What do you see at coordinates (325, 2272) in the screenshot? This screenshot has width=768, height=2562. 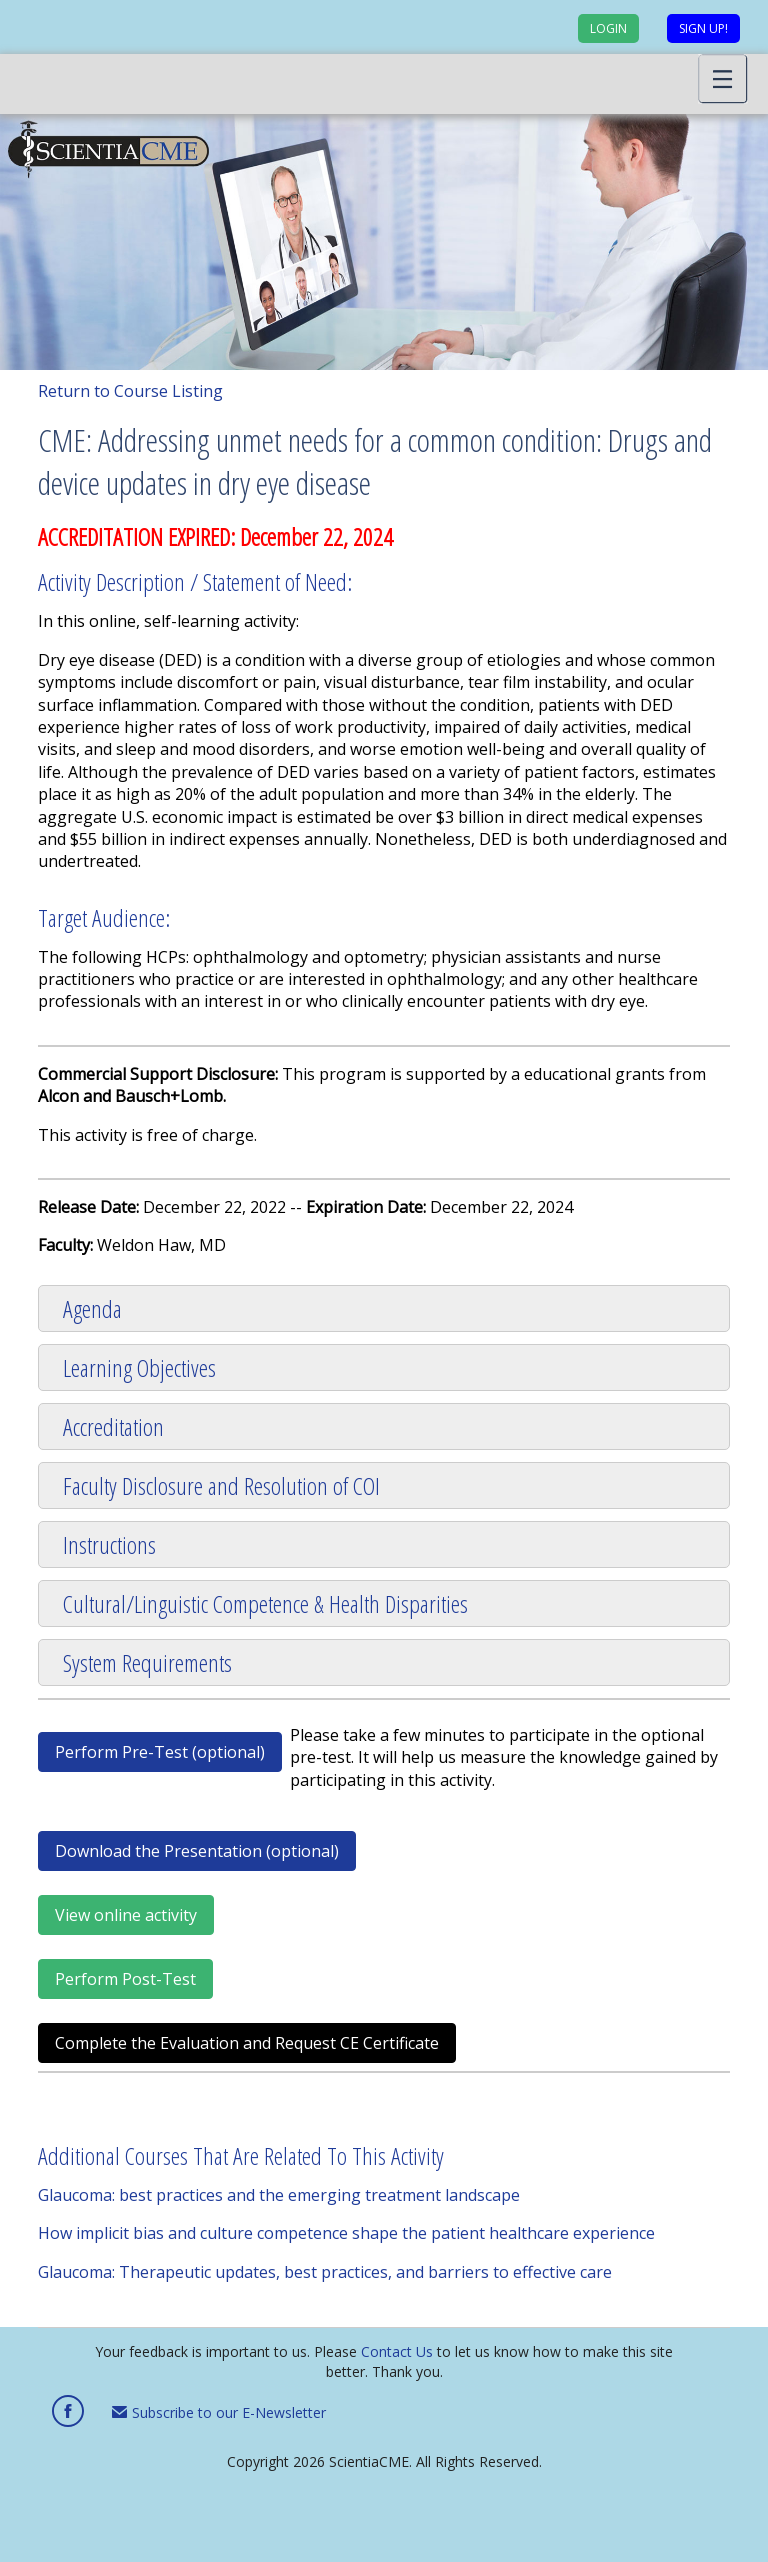 I see `Glaucoma: Therapeutic updates, best practices, and barriers to effective care` at bounding box center [325, 2272].